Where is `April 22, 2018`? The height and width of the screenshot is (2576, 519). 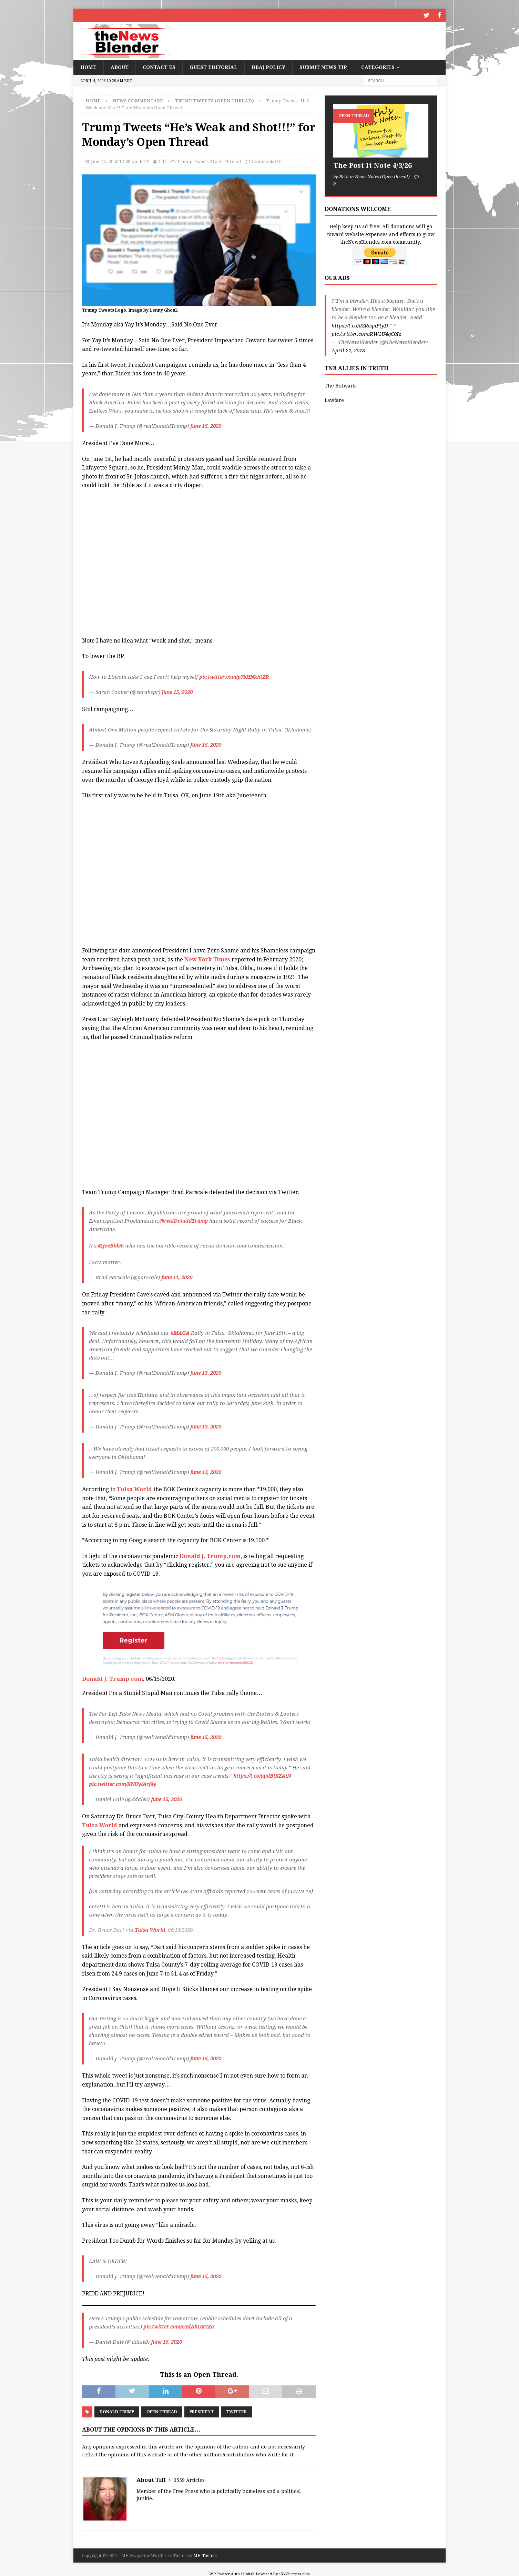
April 22, 2018 is located at coordinates (348, 349).